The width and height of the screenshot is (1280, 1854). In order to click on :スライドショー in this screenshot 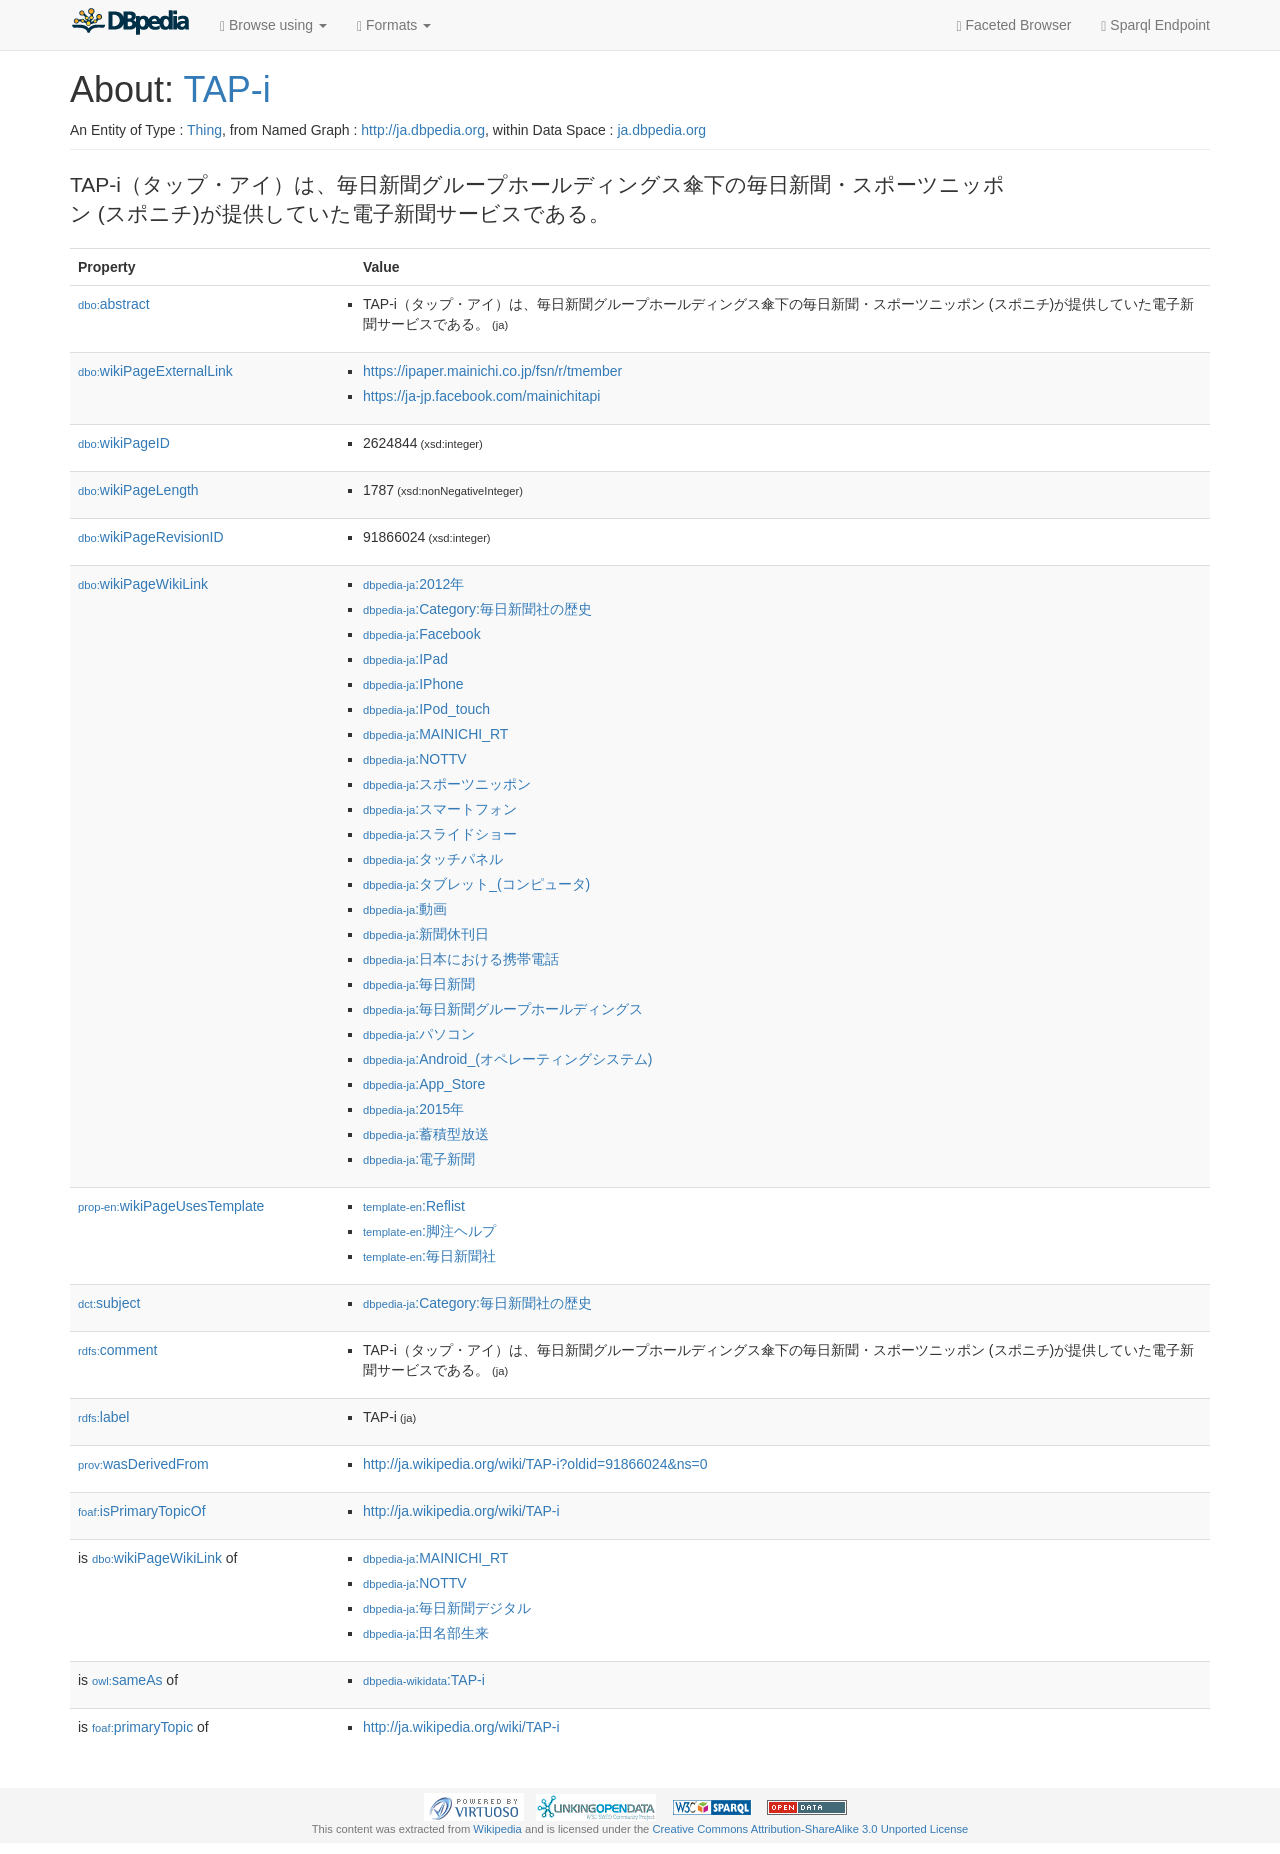, I will do `click(440, 834)`.